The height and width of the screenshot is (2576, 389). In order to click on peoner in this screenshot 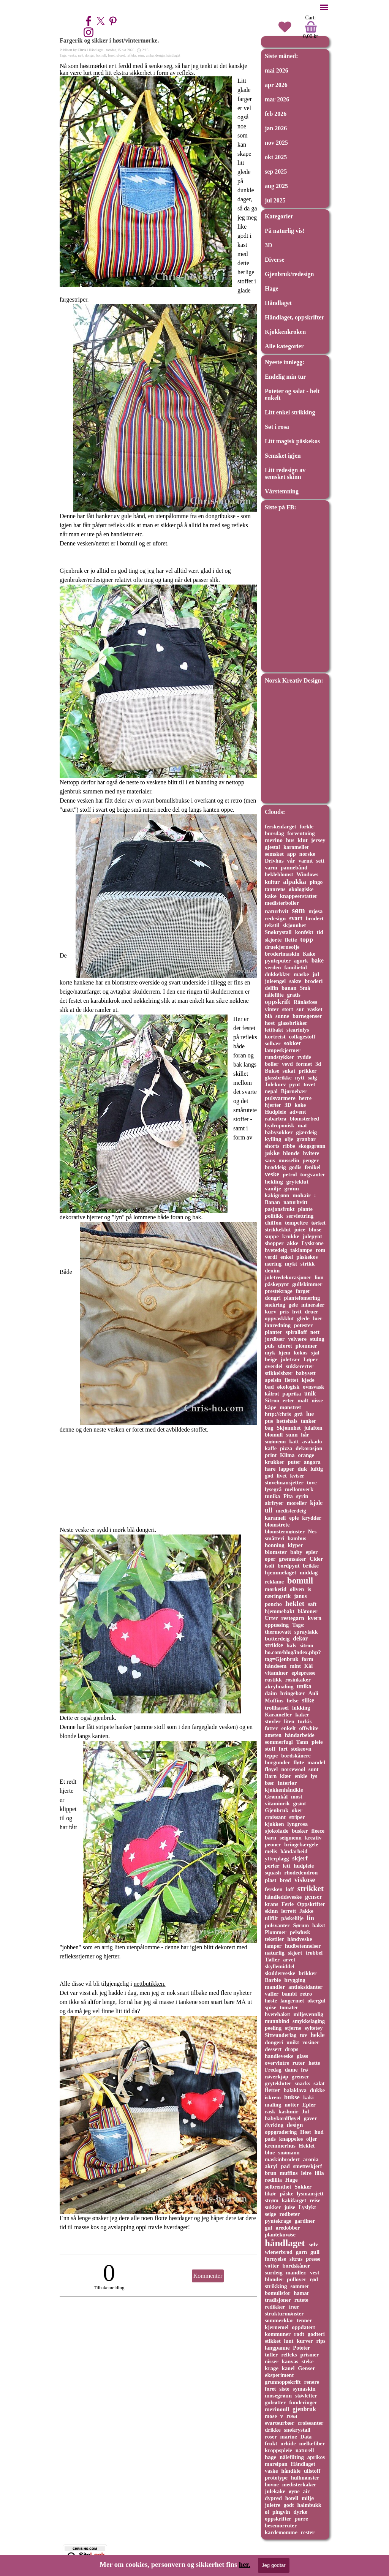, I will do `click(273, 1844)`.